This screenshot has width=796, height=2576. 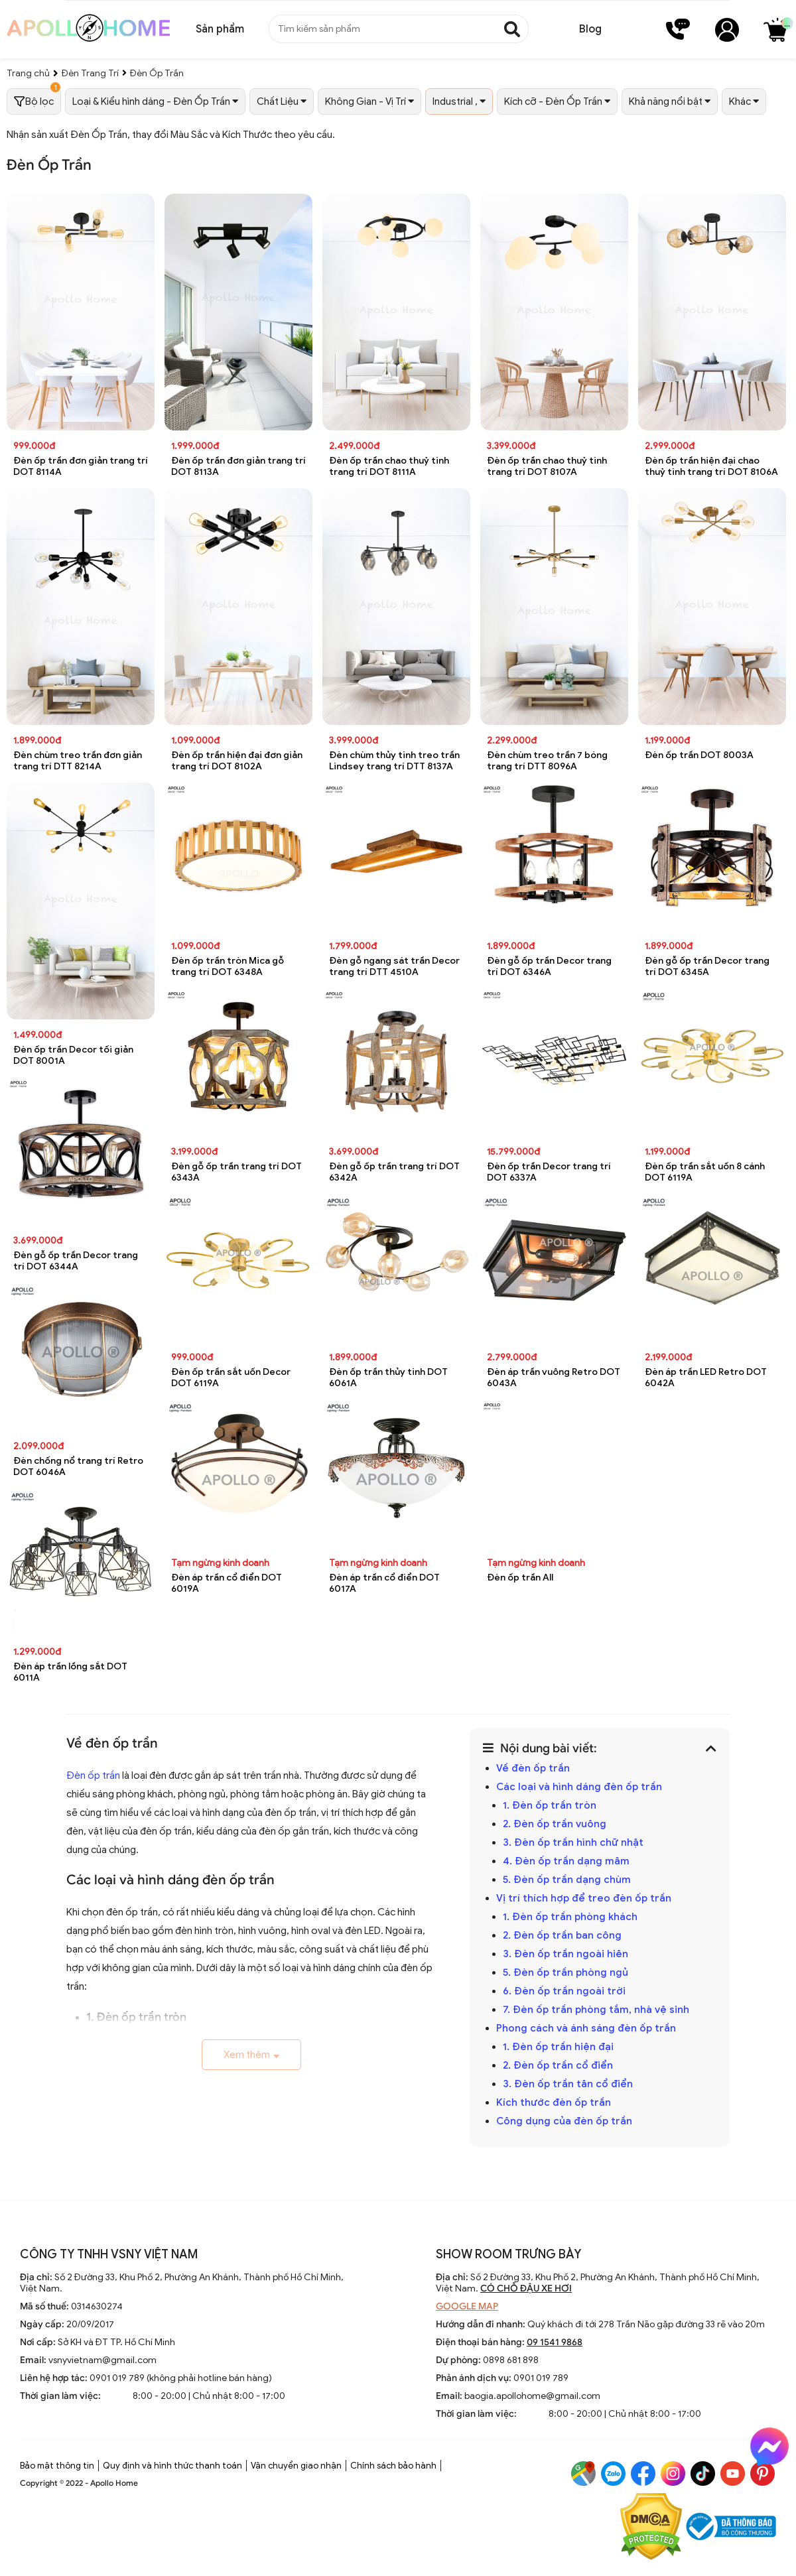 I want to click on 3. Đèn ốp trần ngoài hiên, so click(x=565, y=1954).